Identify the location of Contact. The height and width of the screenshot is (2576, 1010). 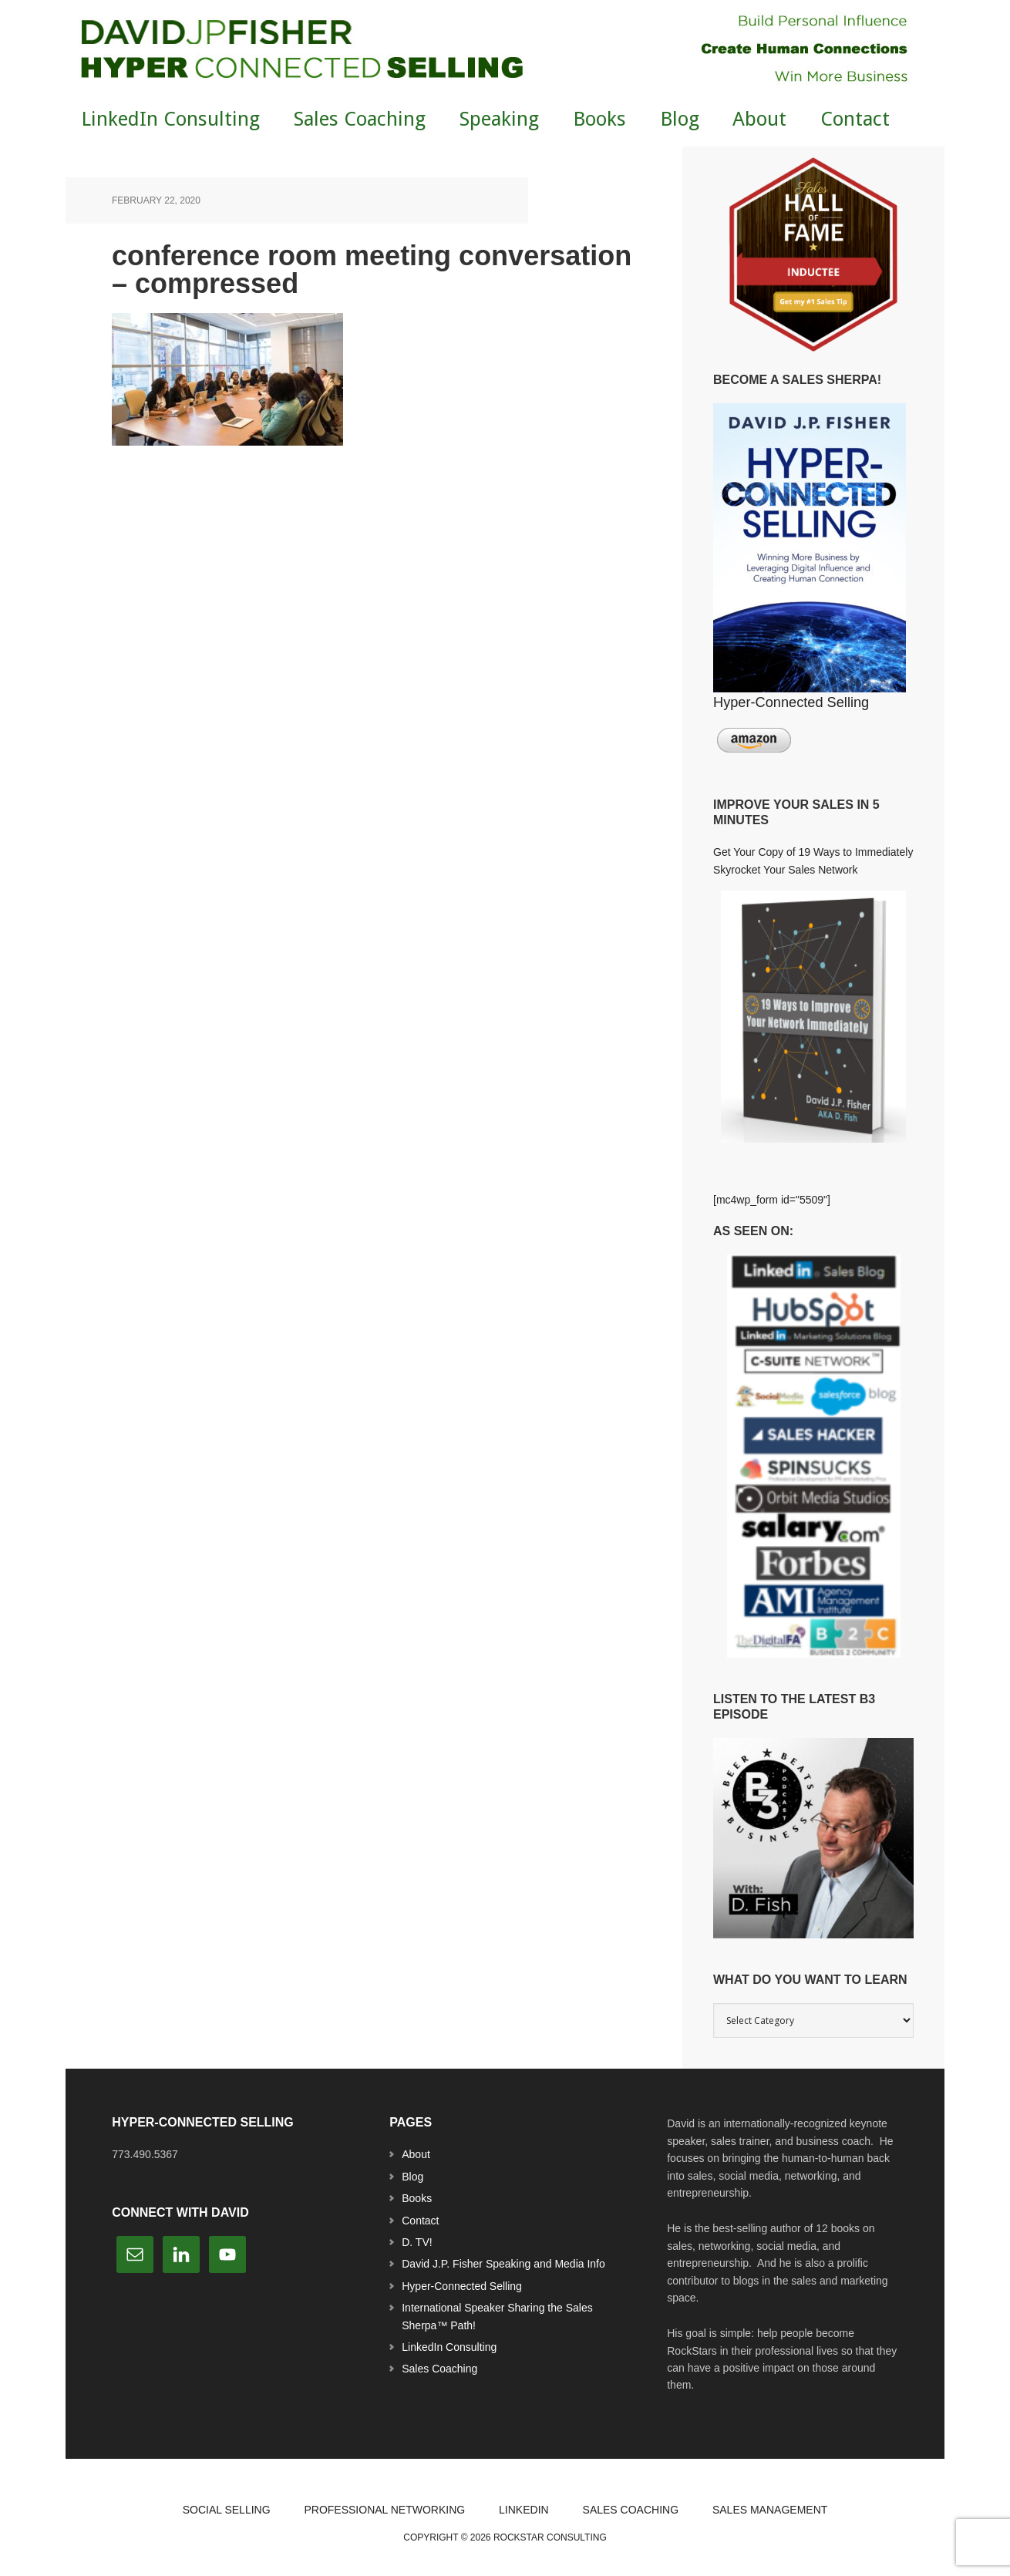
(420, 2220).